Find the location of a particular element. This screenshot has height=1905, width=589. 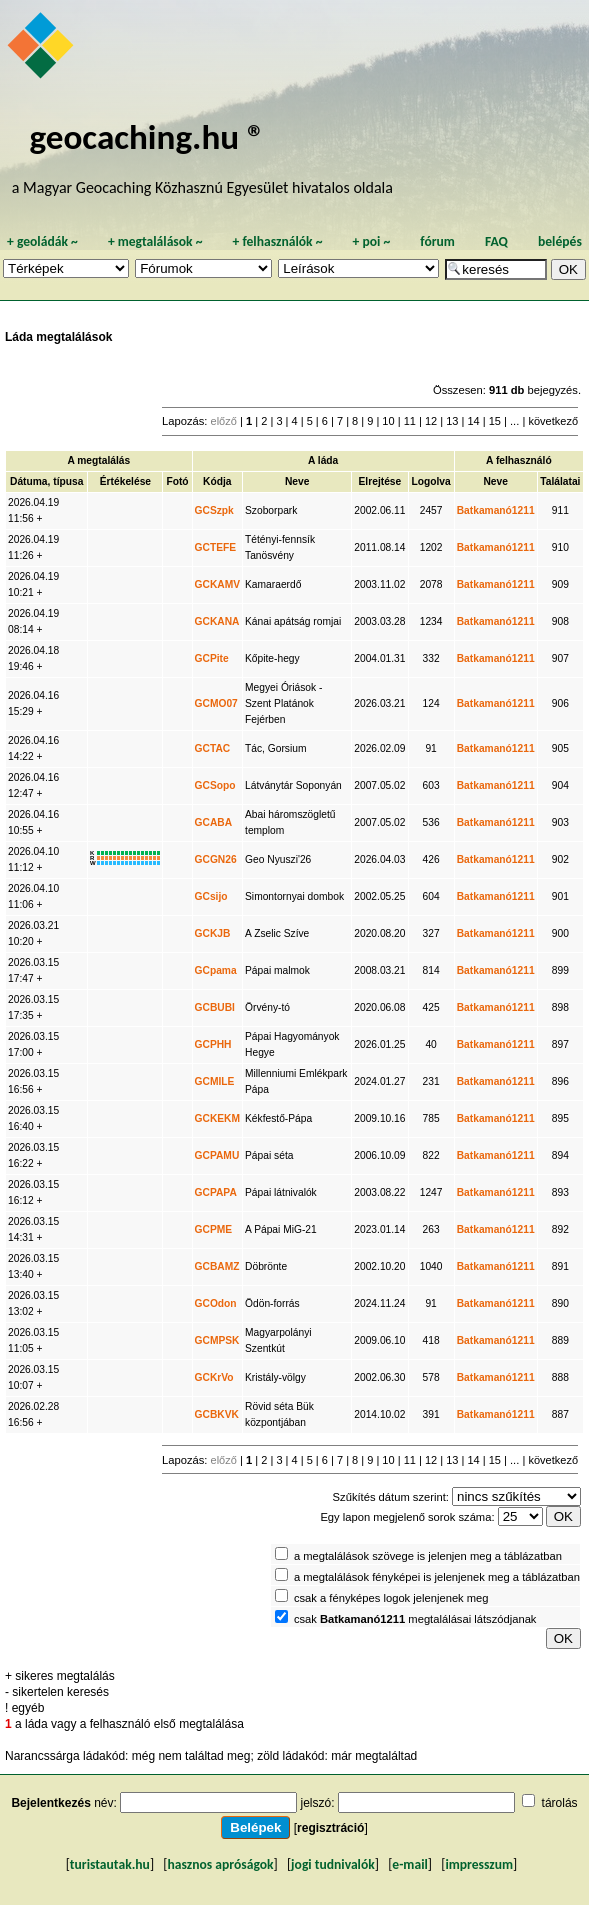

GCKEKM is located at coordinates (218, 1118).